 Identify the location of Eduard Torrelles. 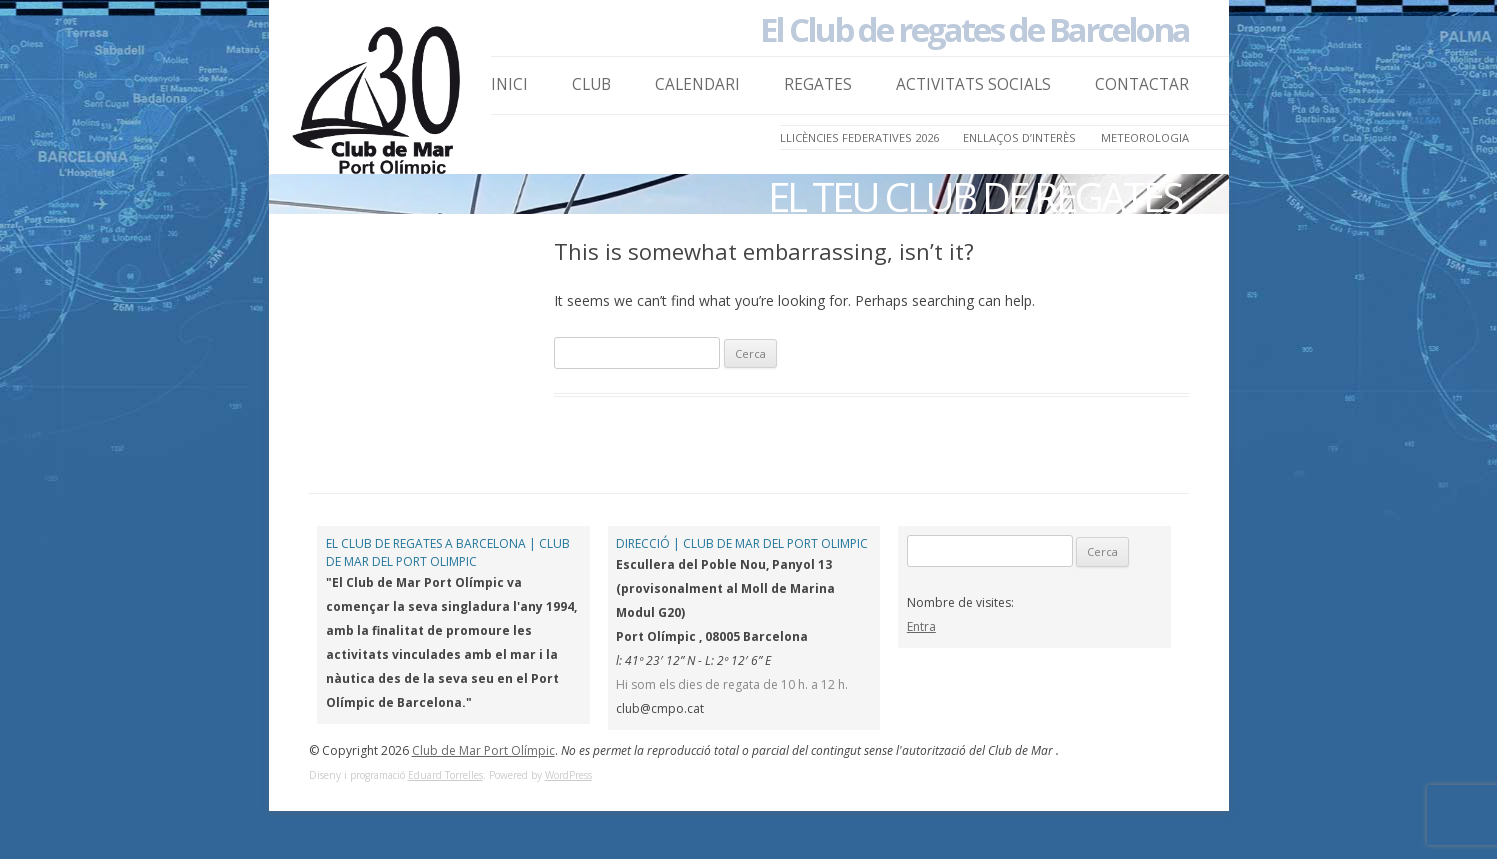
(445, 775).